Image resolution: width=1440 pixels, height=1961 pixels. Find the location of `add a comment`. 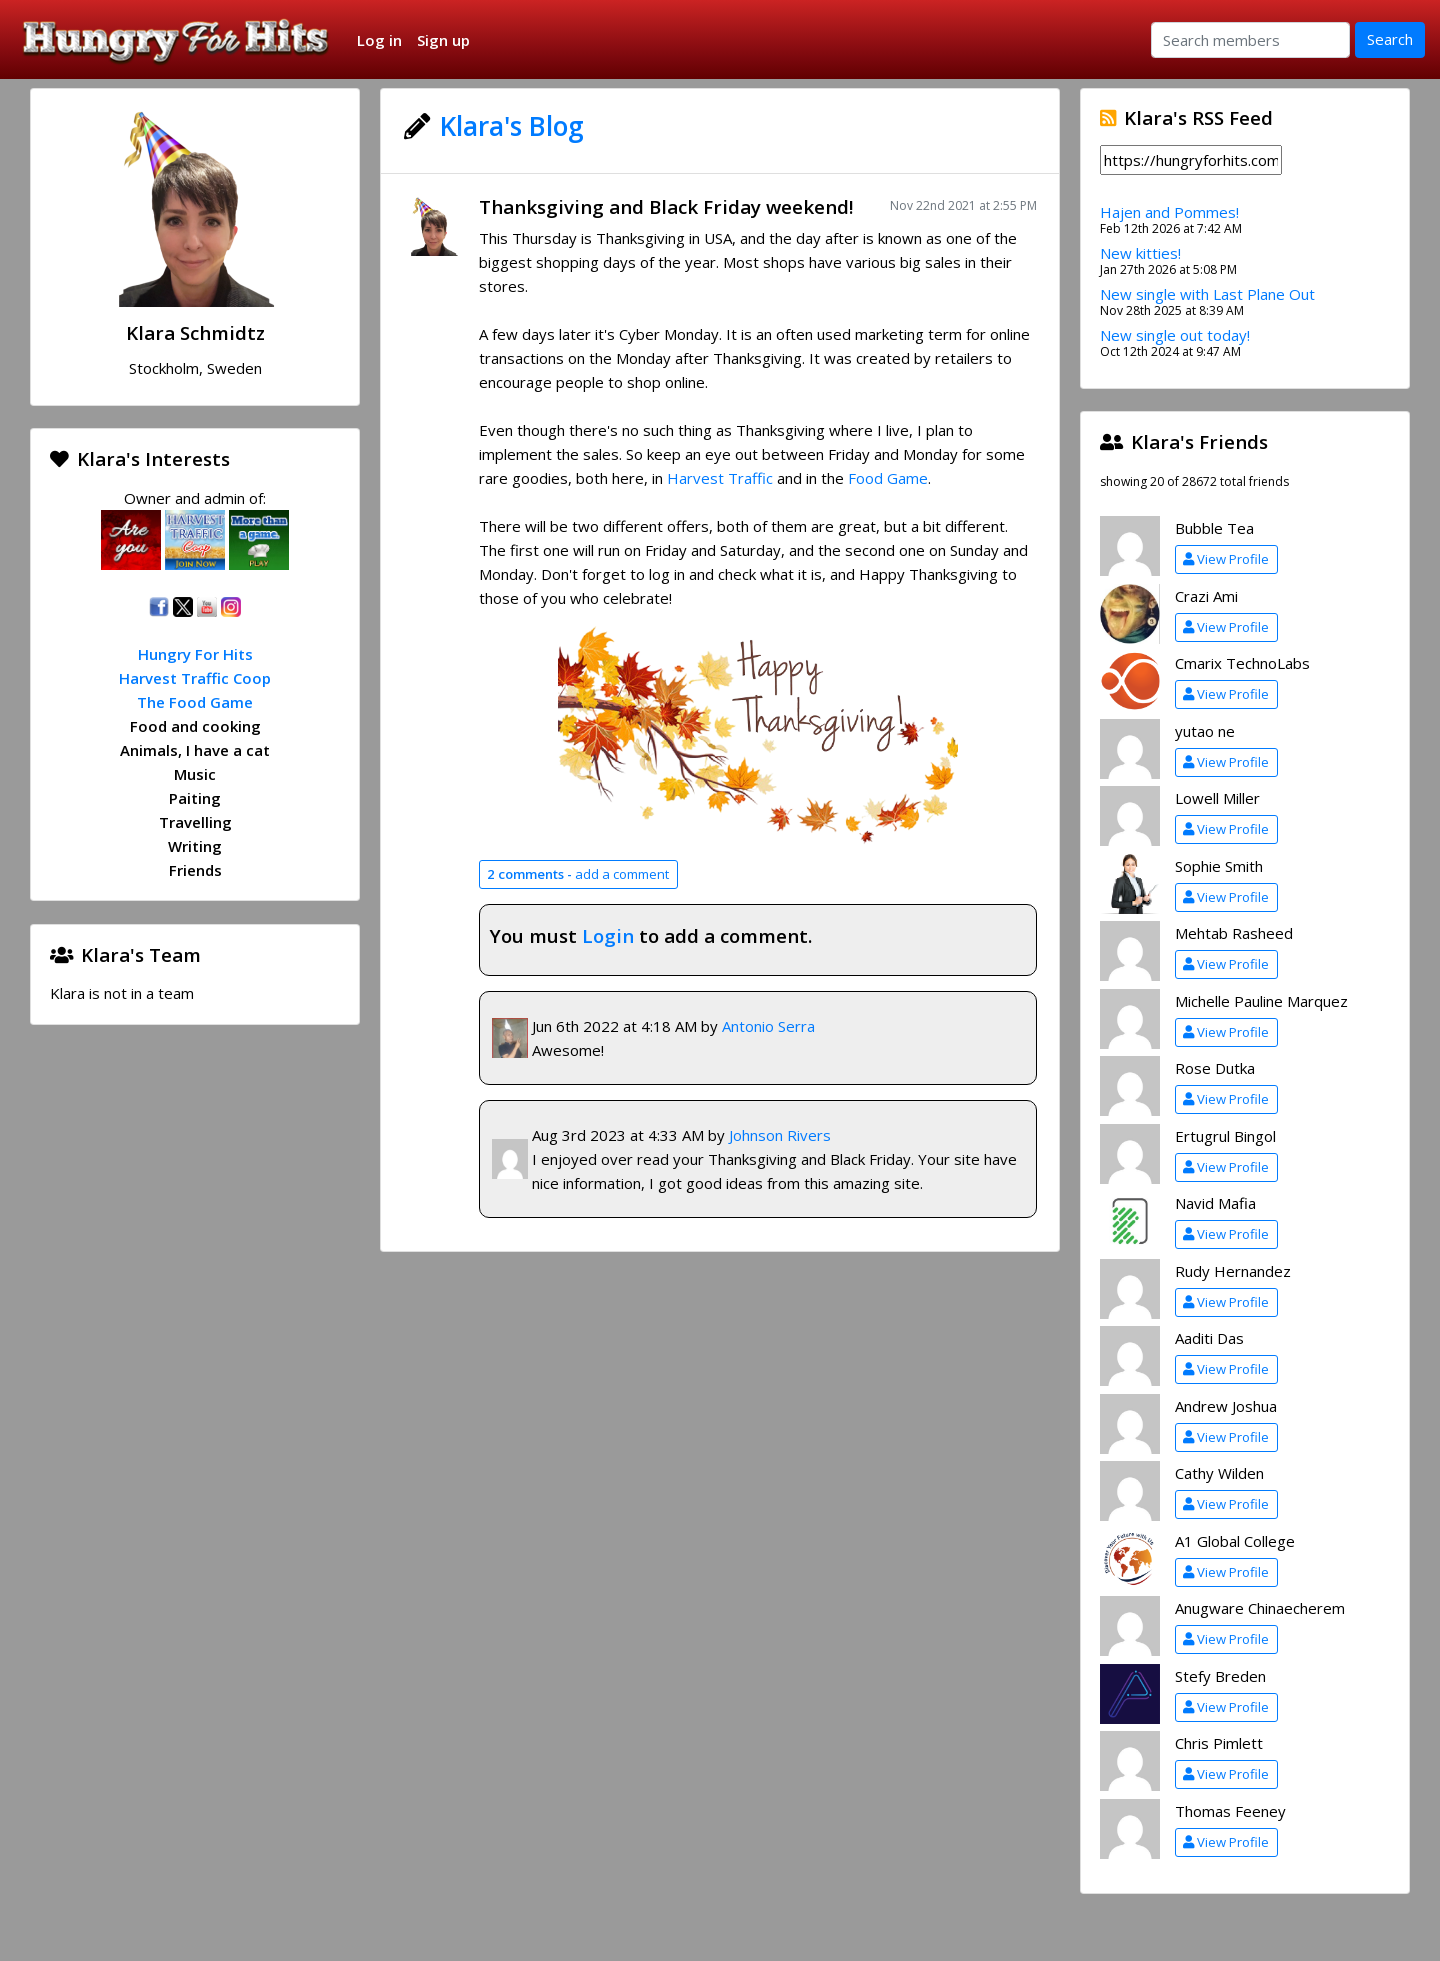

add a comment is located at coordinates (578, 874).